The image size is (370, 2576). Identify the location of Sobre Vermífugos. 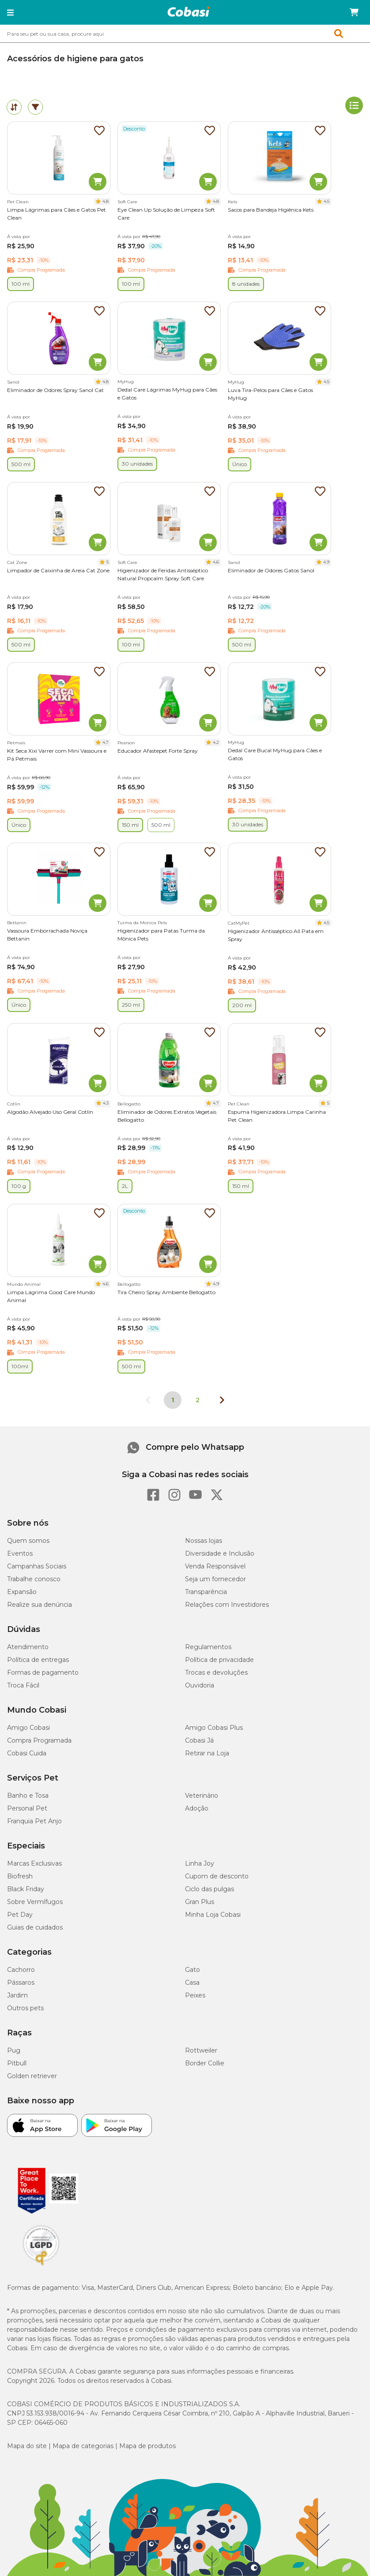
(35, 1902).